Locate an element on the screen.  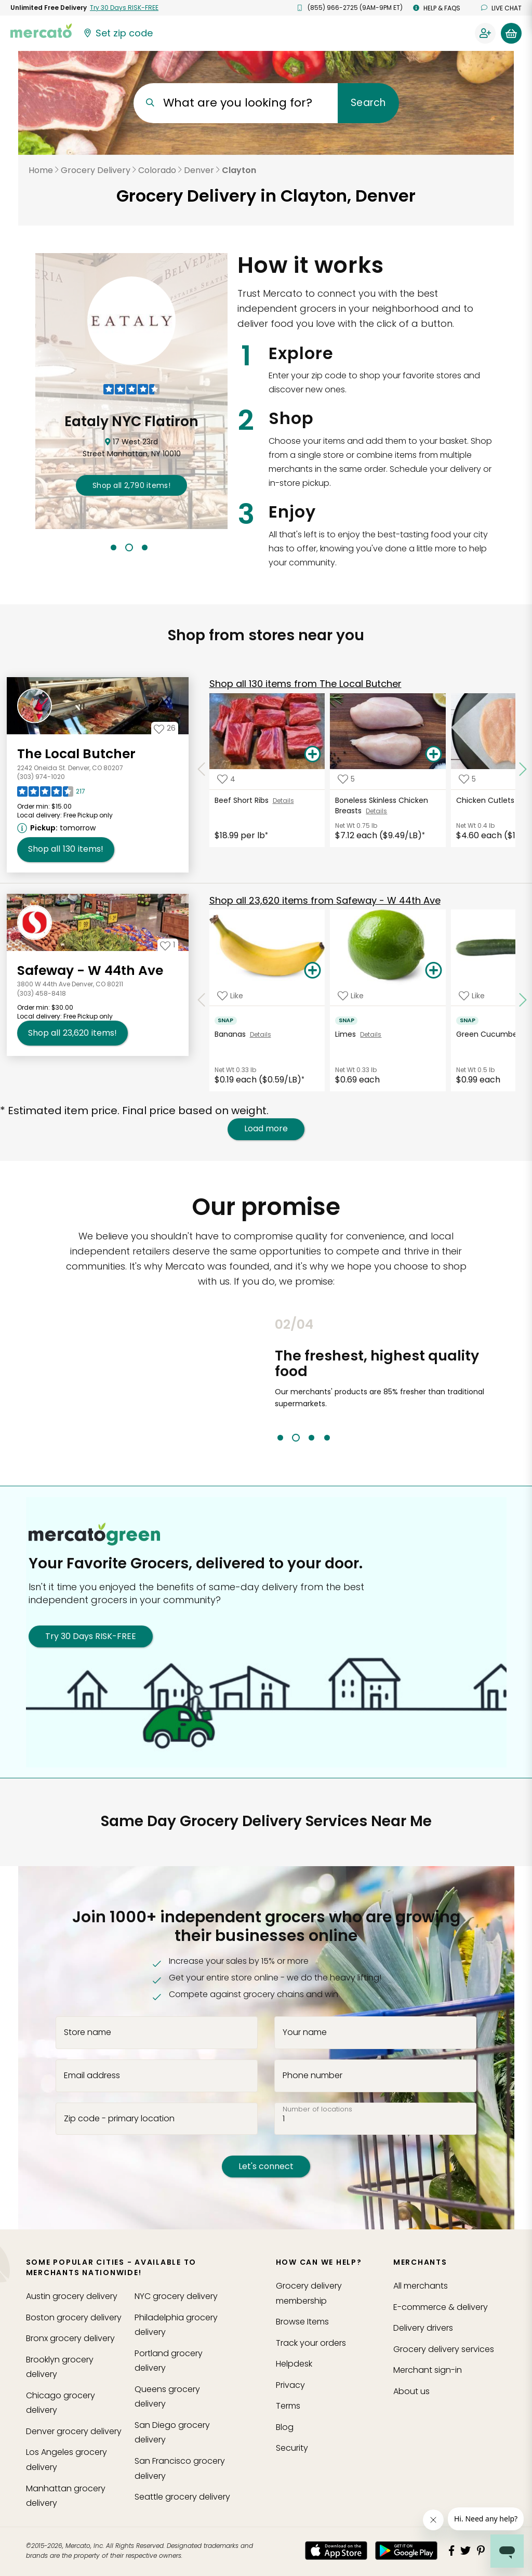
Next is located at coordinates (492, 1379).